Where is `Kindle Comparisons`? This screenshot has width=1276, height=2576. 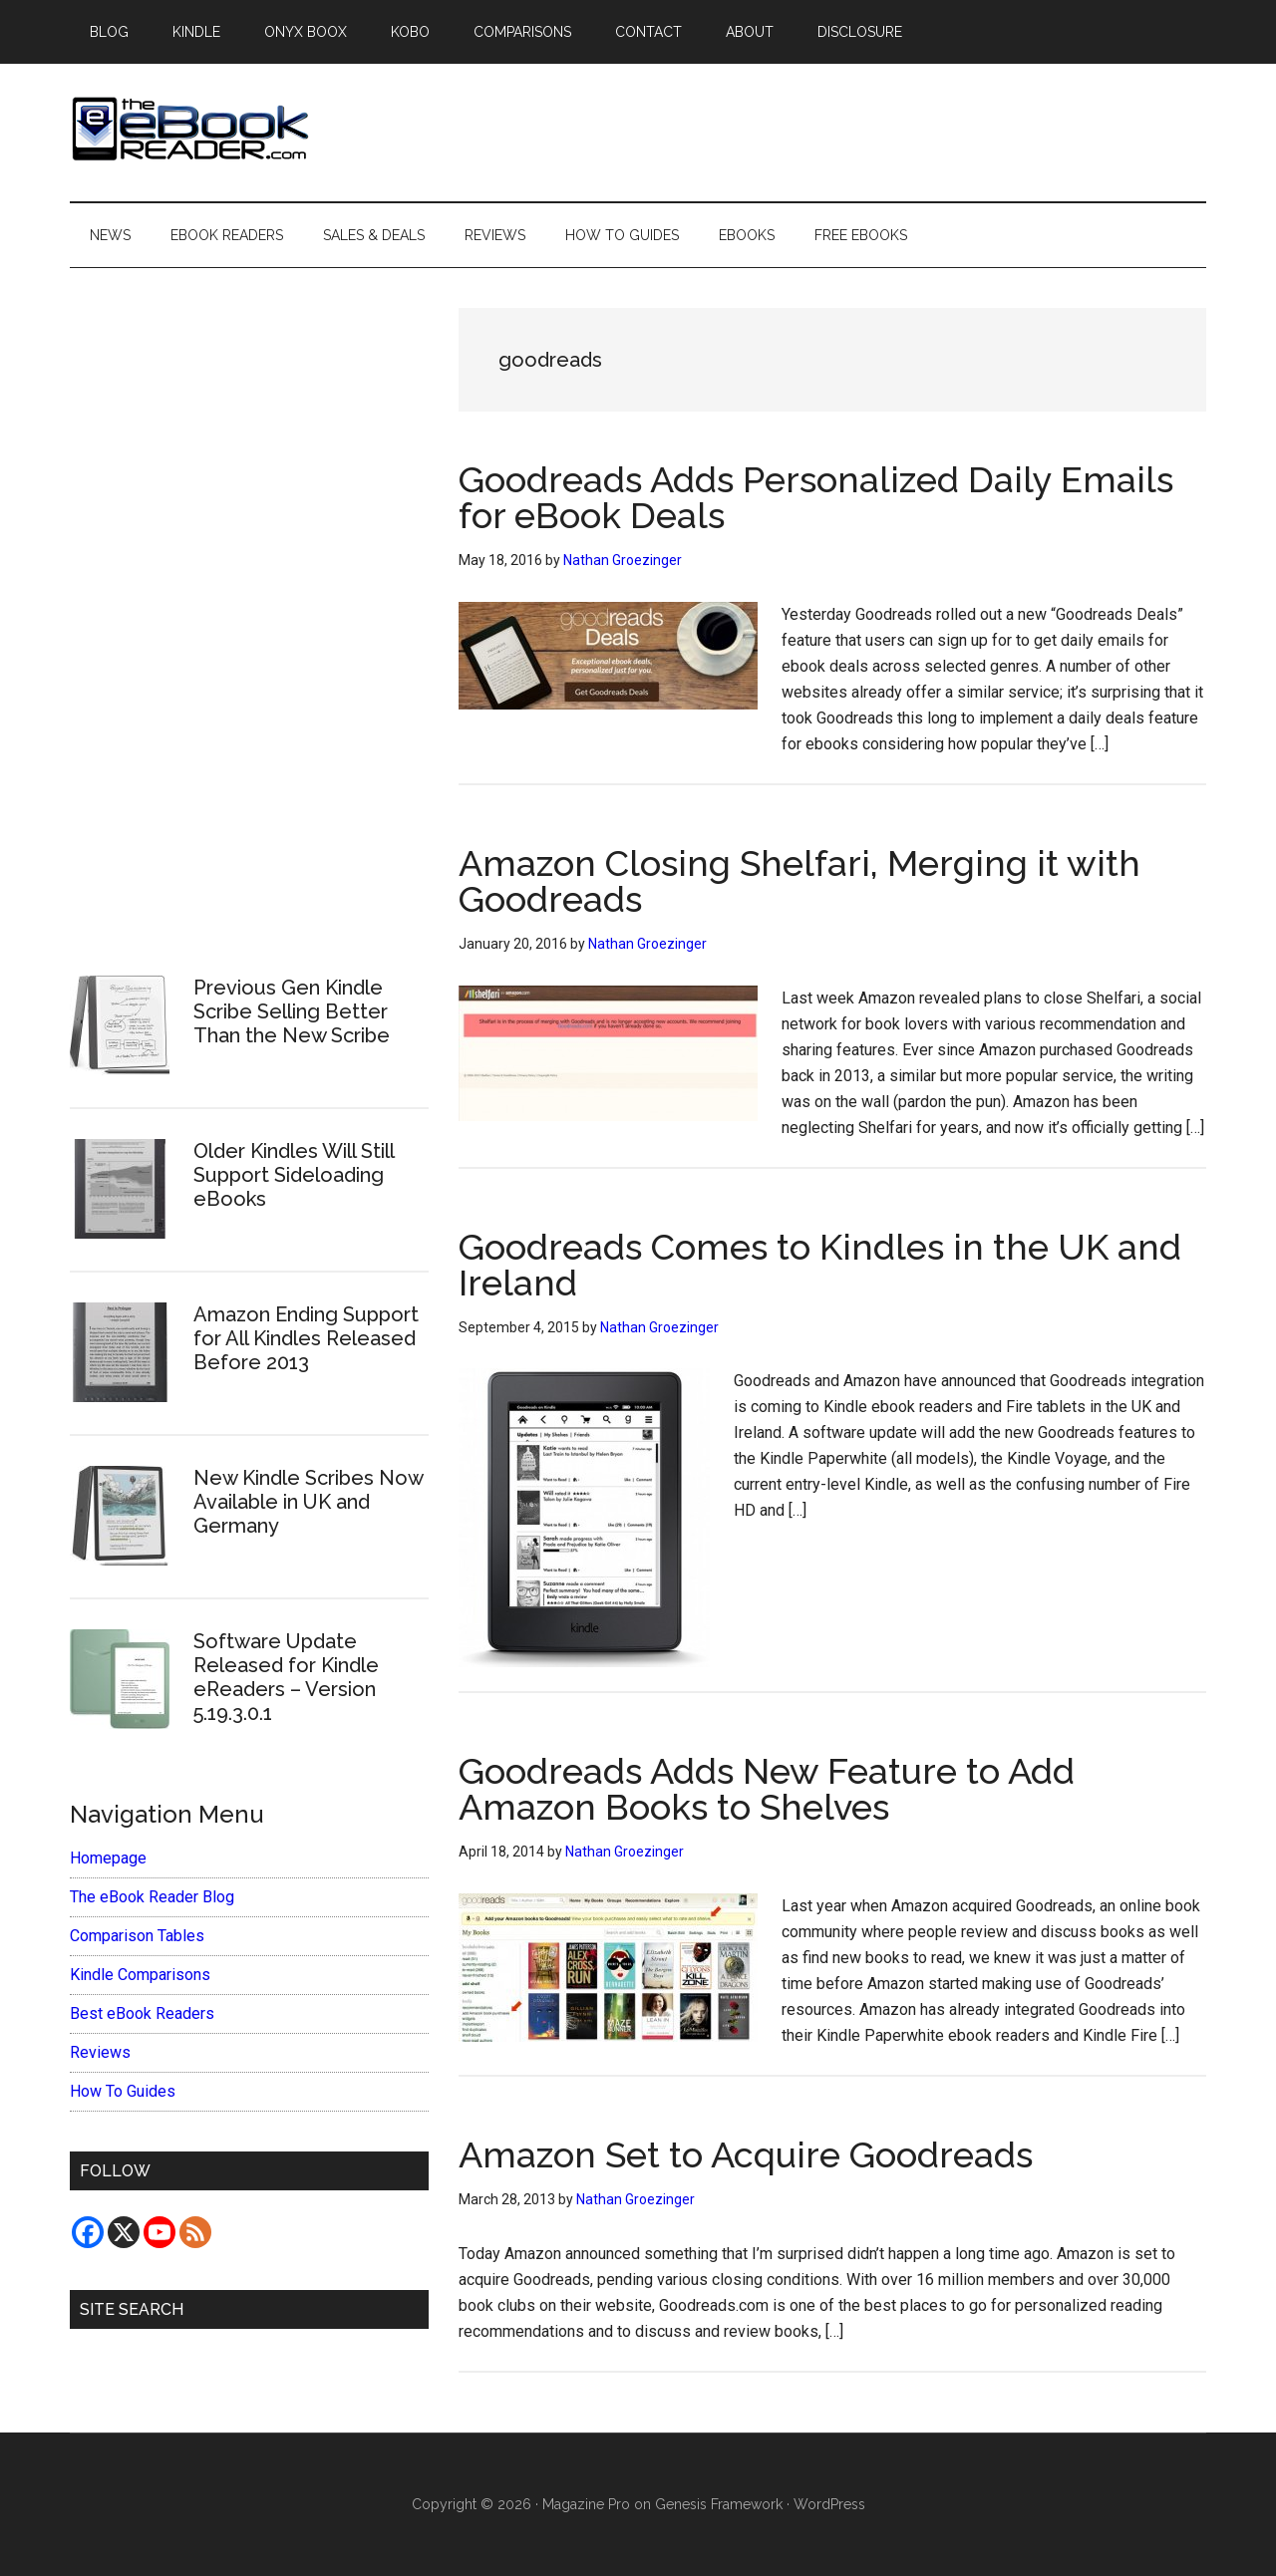 Kindle Comparisons is located at coordinates (140, 1974).